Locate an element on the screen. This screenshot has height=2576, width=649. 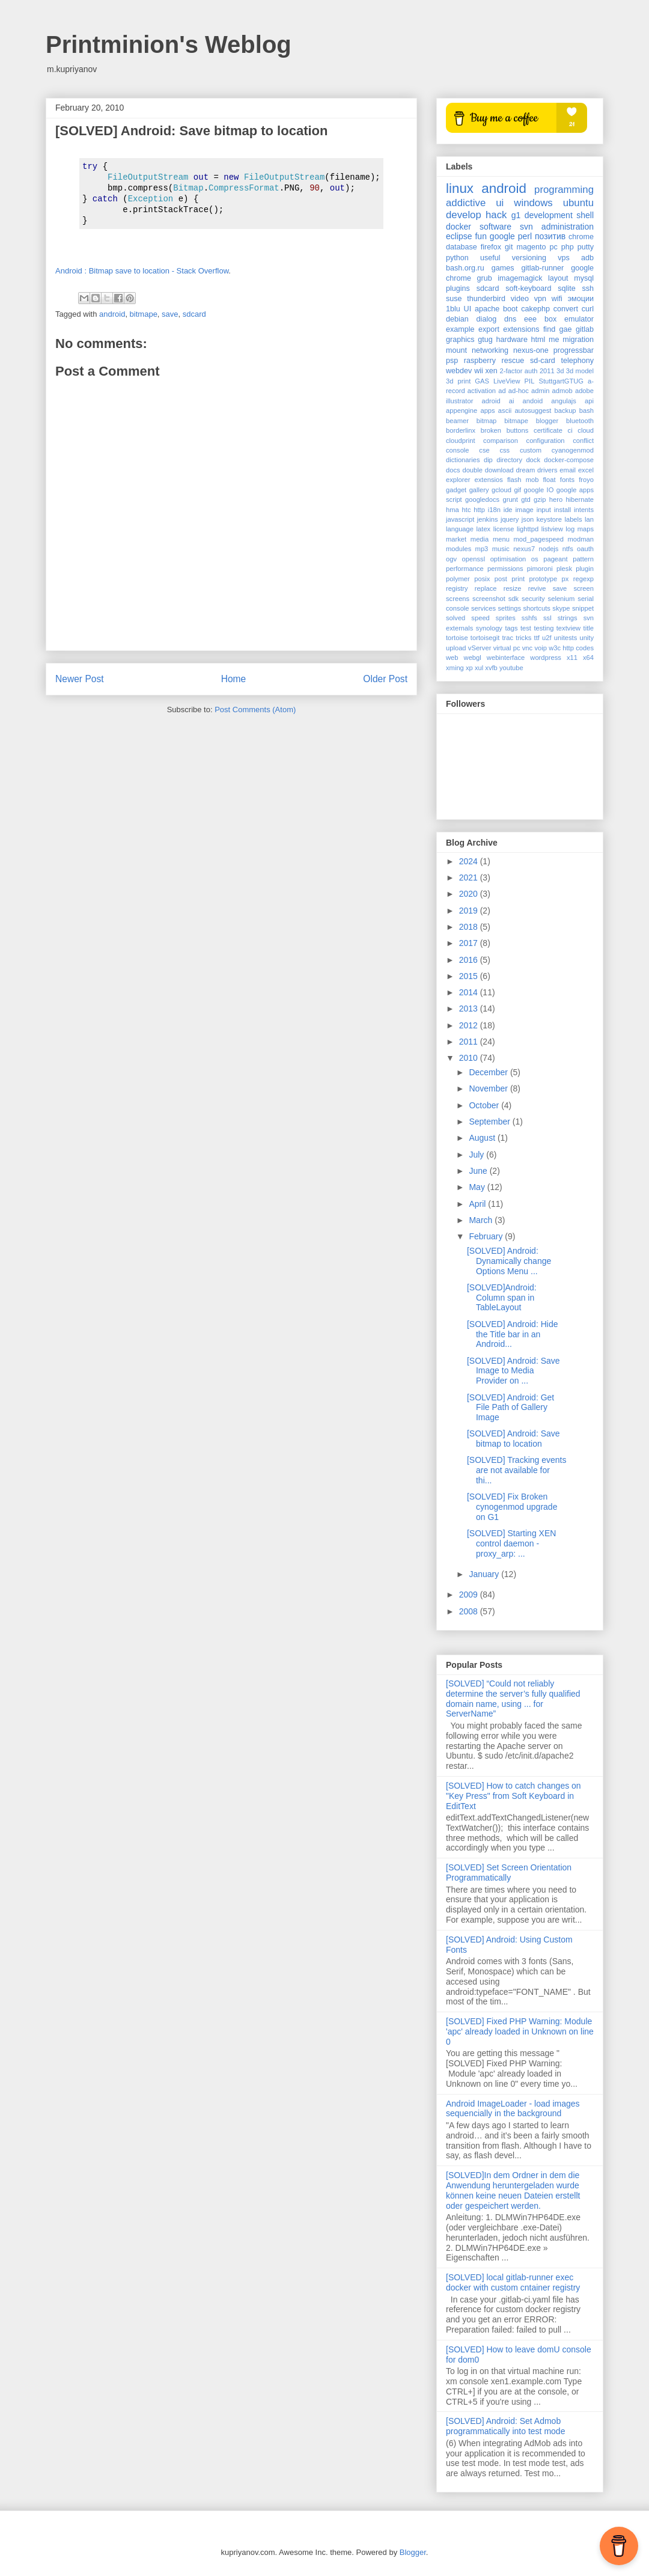
database is located at coordinates (461, 247).